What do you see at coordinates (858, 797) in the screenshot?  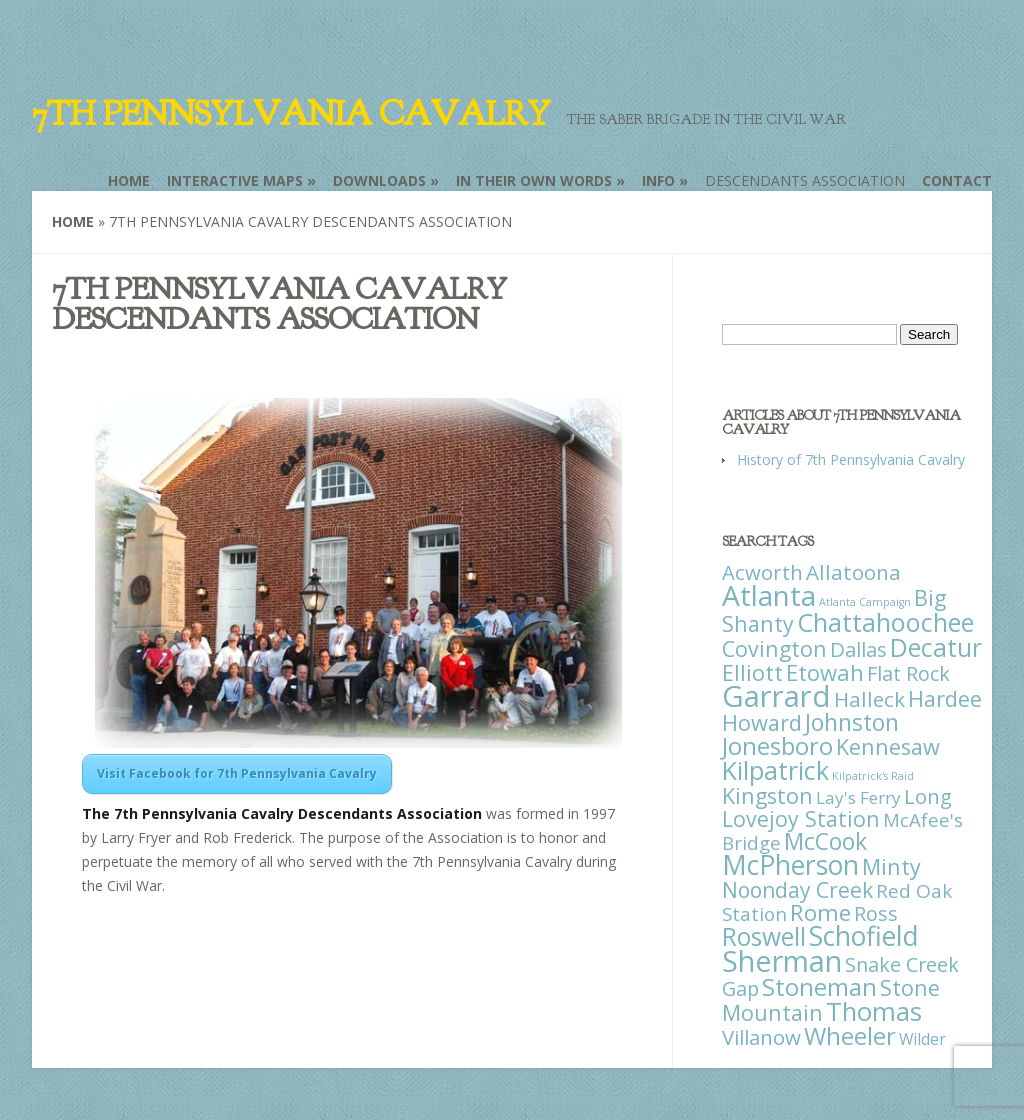 I see `Lay's Ferry [Lay's Ferry (11 items)]` at bounding box center [858, 797].